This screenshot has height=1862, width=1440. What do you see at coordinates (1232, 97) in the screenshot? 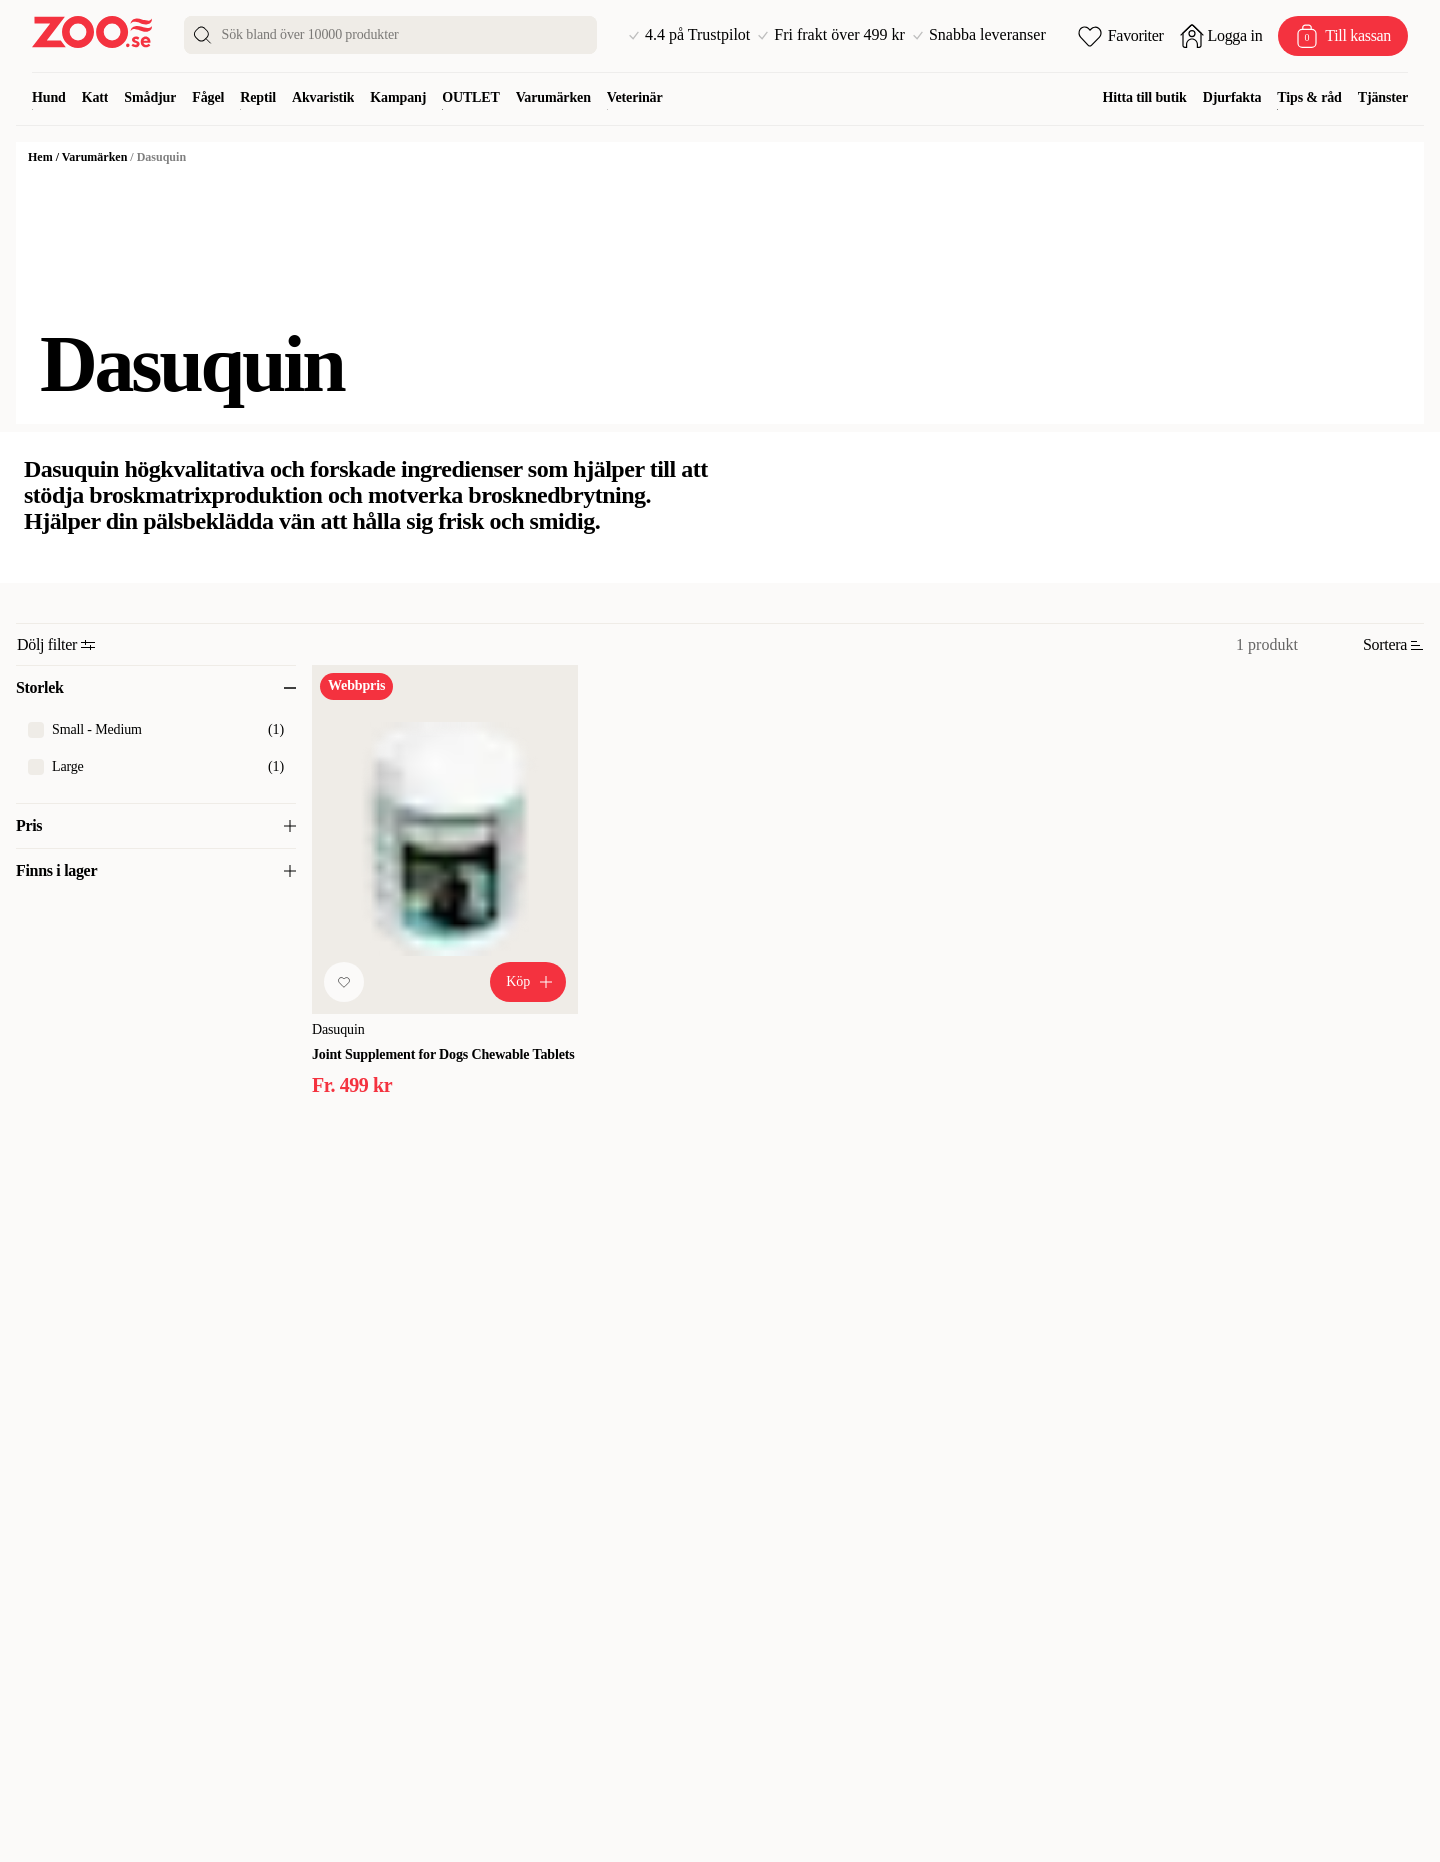
I see `Djurfakta` at bounding box center [1232, 97].